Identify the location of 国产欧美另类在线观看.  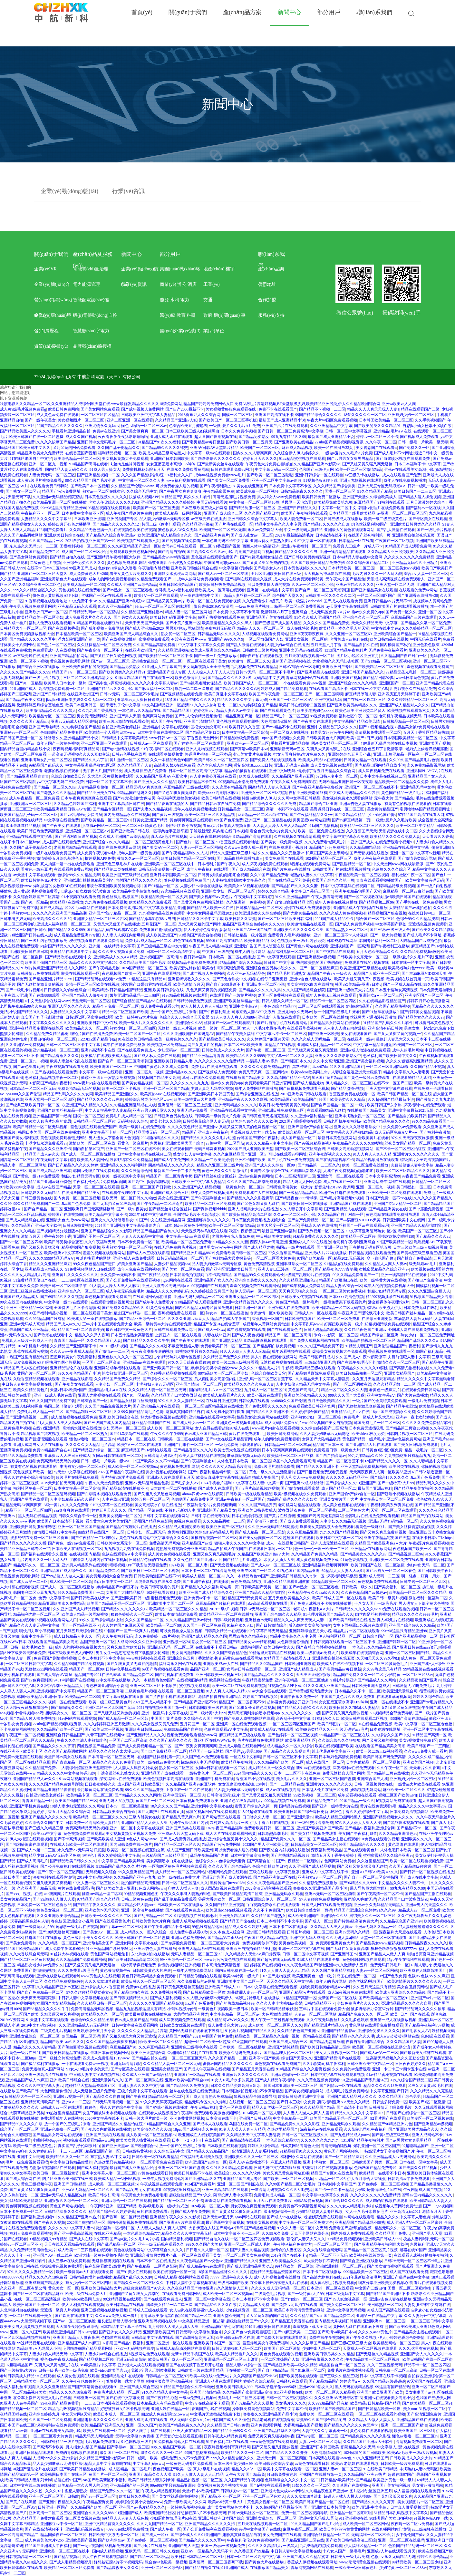
(298, 2376).